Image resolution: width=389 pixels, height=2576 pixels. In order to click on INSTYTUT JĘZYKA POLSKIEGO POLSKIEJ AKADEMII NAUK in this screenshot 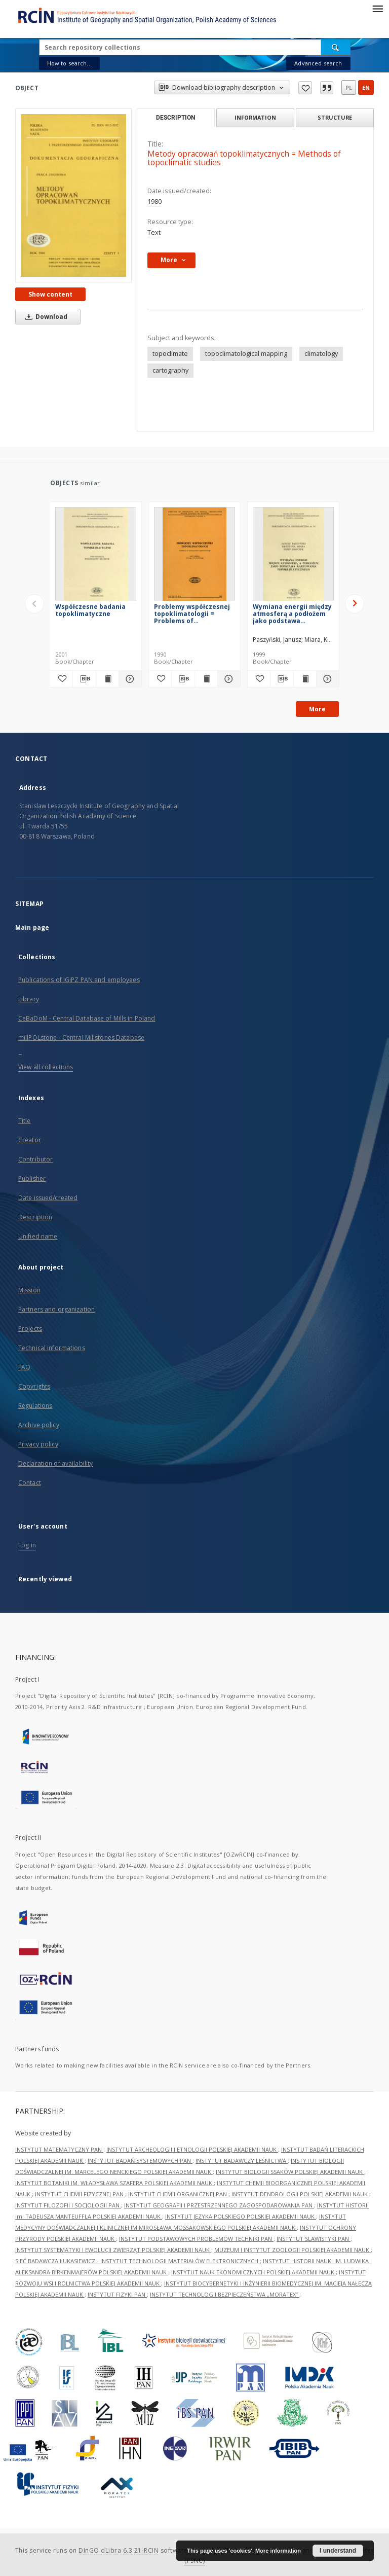, I will do `click(240, 2216)`.